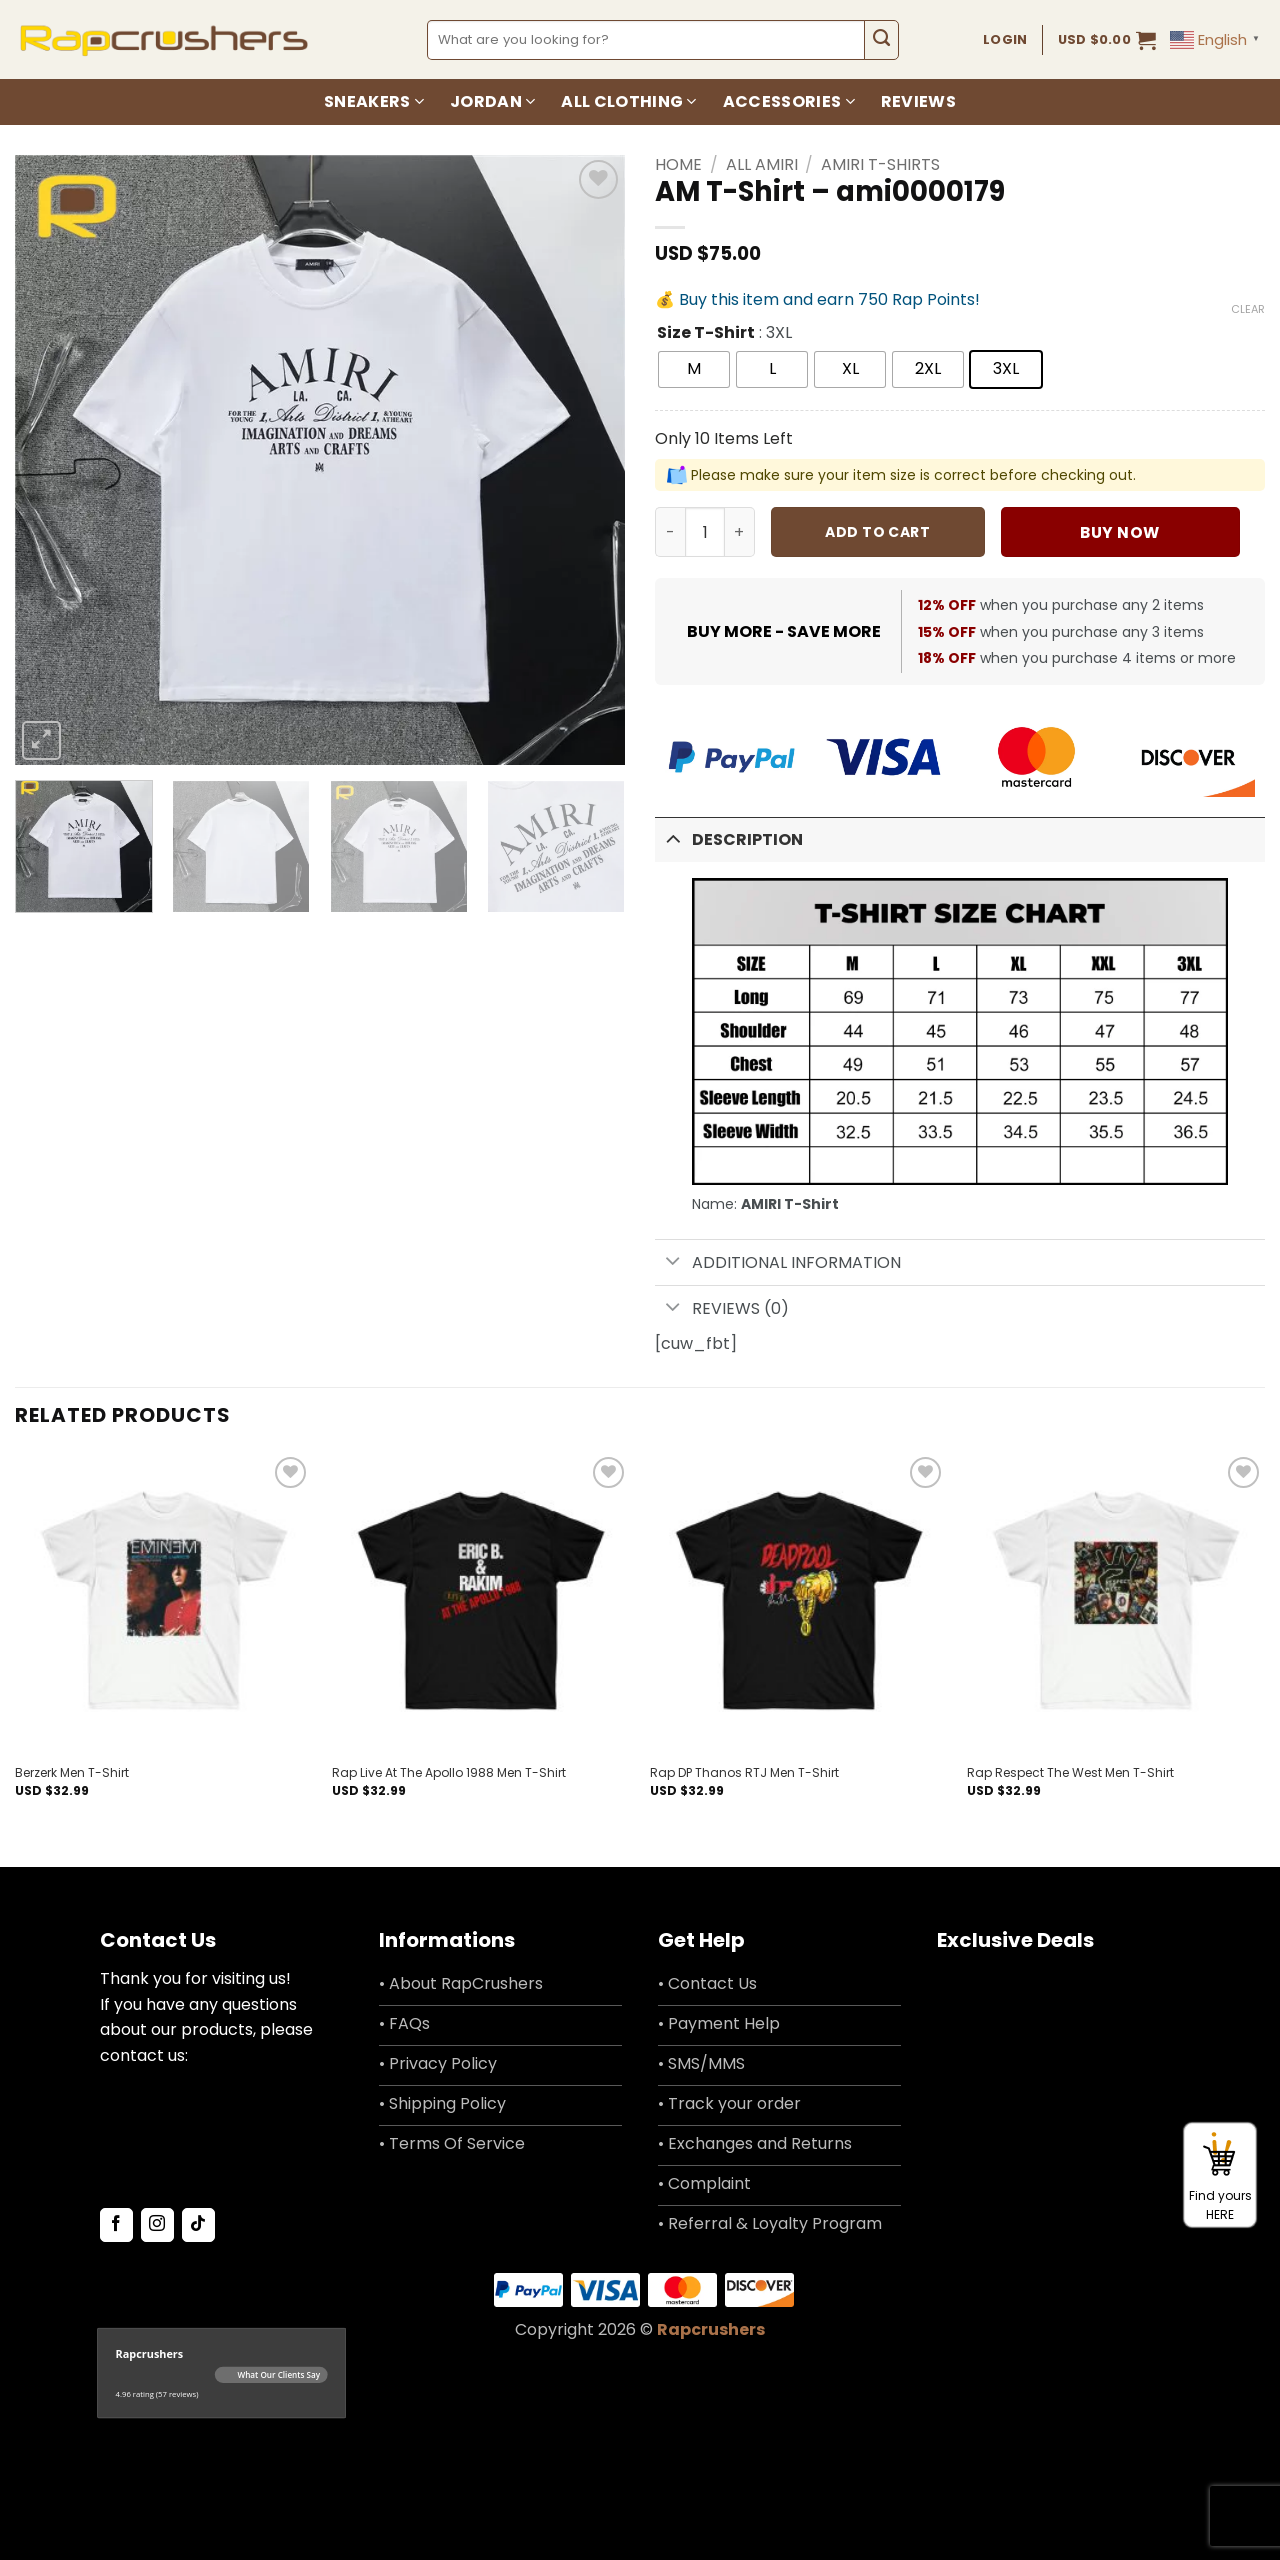 The image size is (1280, 2560). What do you see at coordinates (694, 369) in the screenshot?
I see `[radio]` at bounding box center [694, 369].